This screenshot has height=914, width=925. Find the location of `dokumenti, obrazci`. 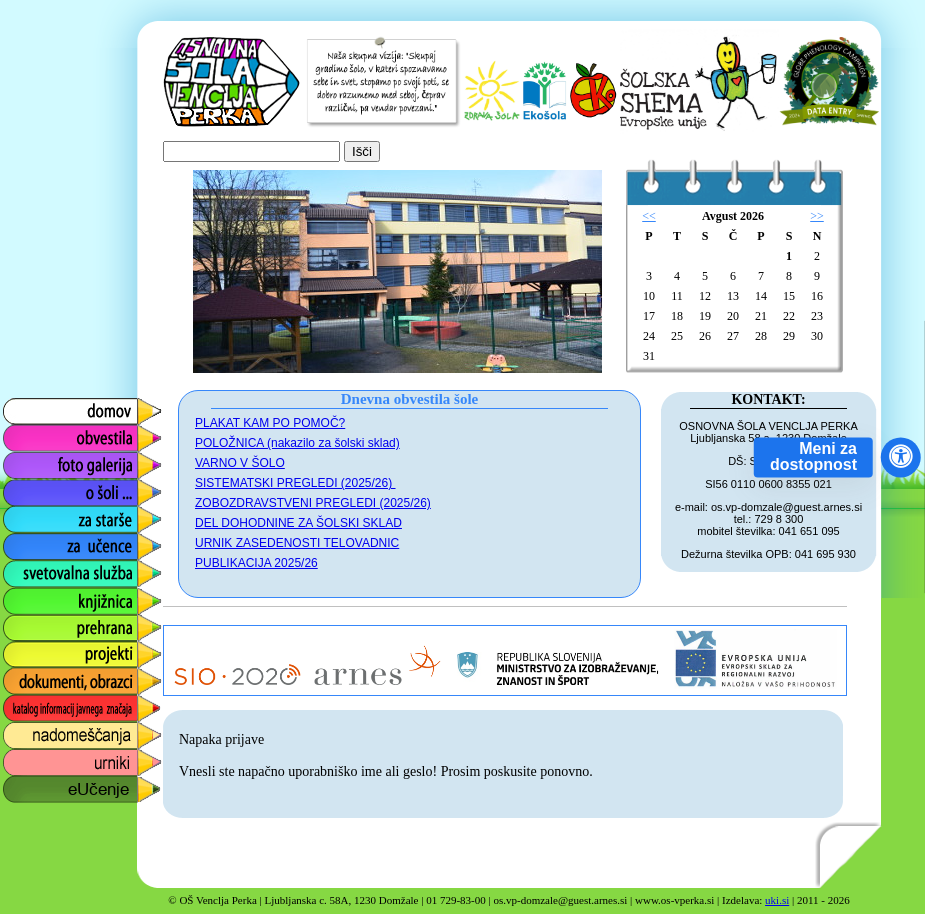

dokumenti, obrazci is located at coordinates (67, 676).